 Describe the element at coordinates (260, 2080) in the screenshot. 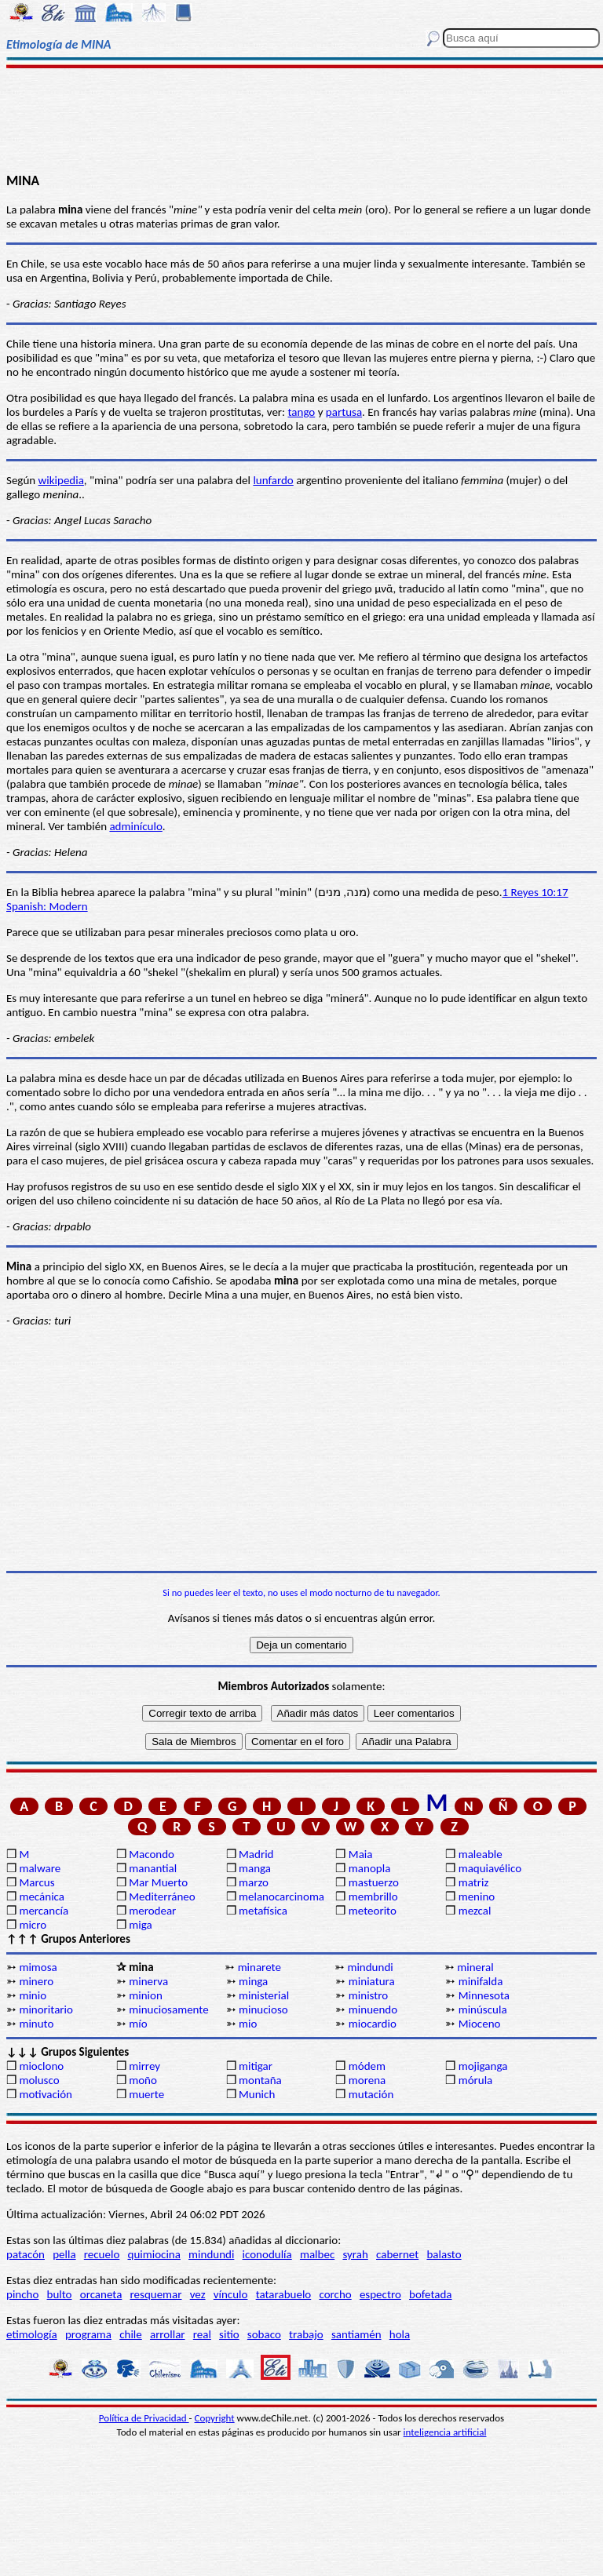

I see `montaña` at that location.